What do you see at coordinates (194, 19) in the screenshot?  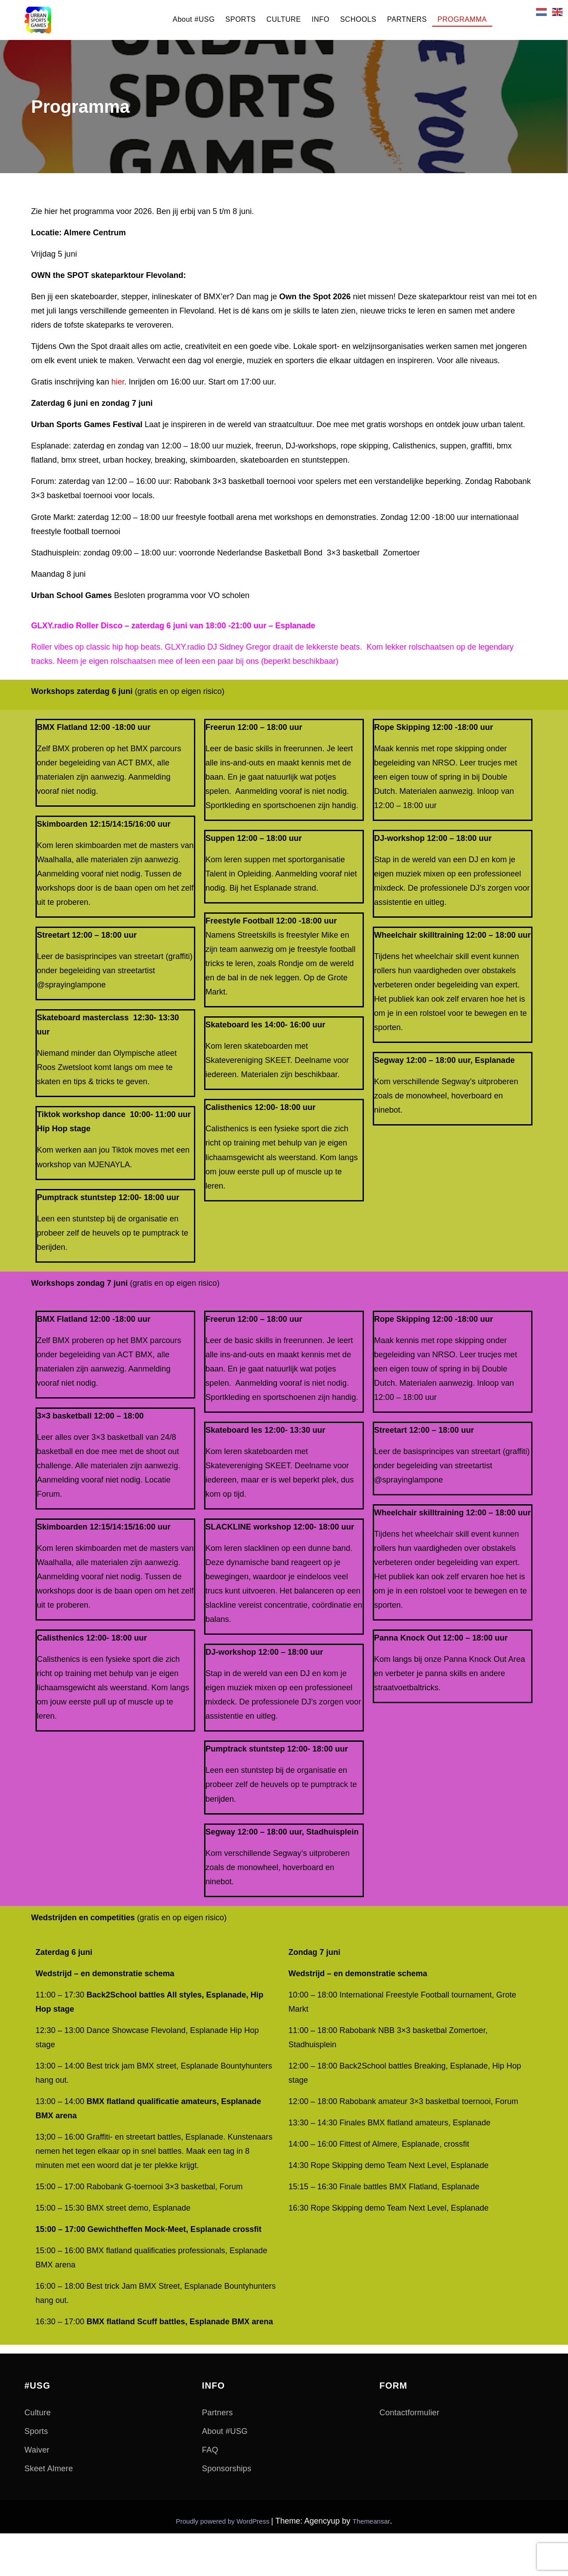 I see `About #USG` at bounding box center [194, 19].